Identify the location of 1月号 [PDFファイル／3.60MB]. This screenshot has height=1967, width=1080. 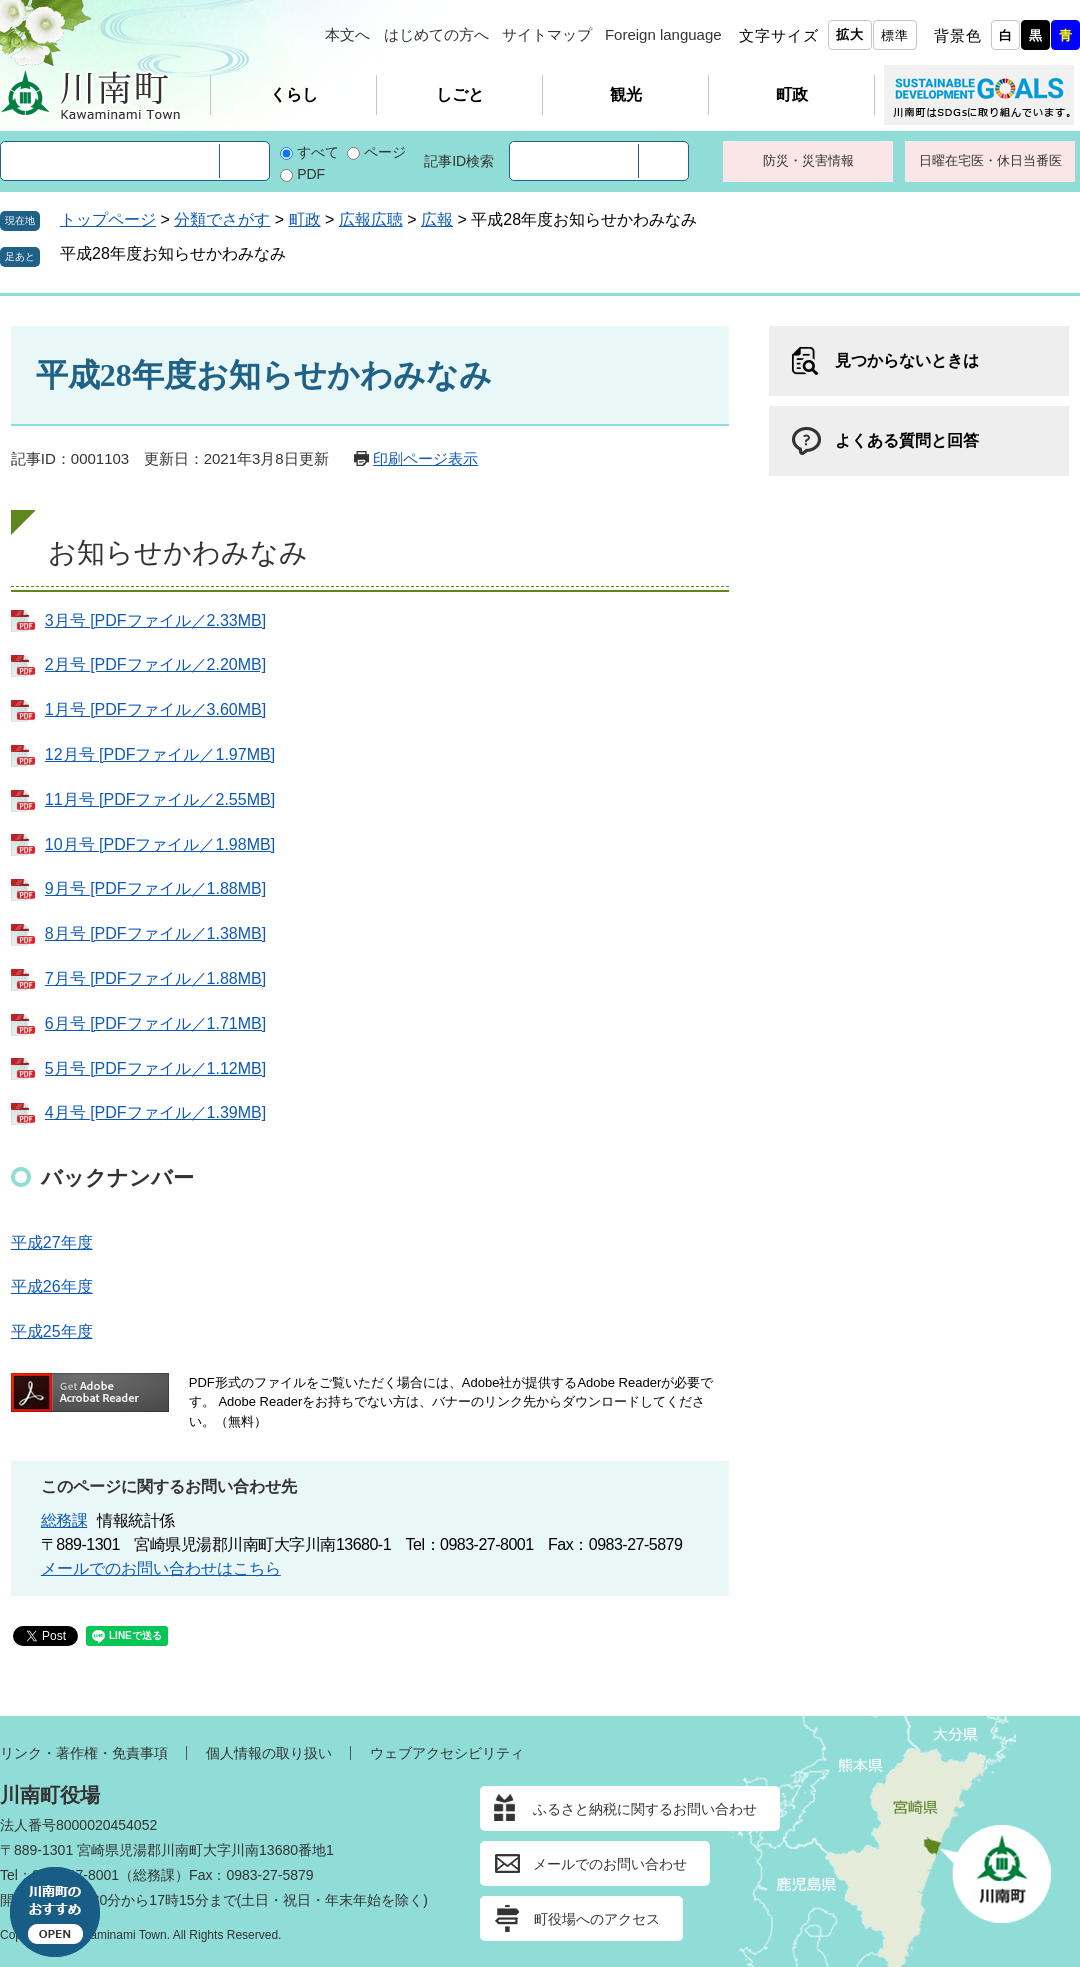
(155, 709).